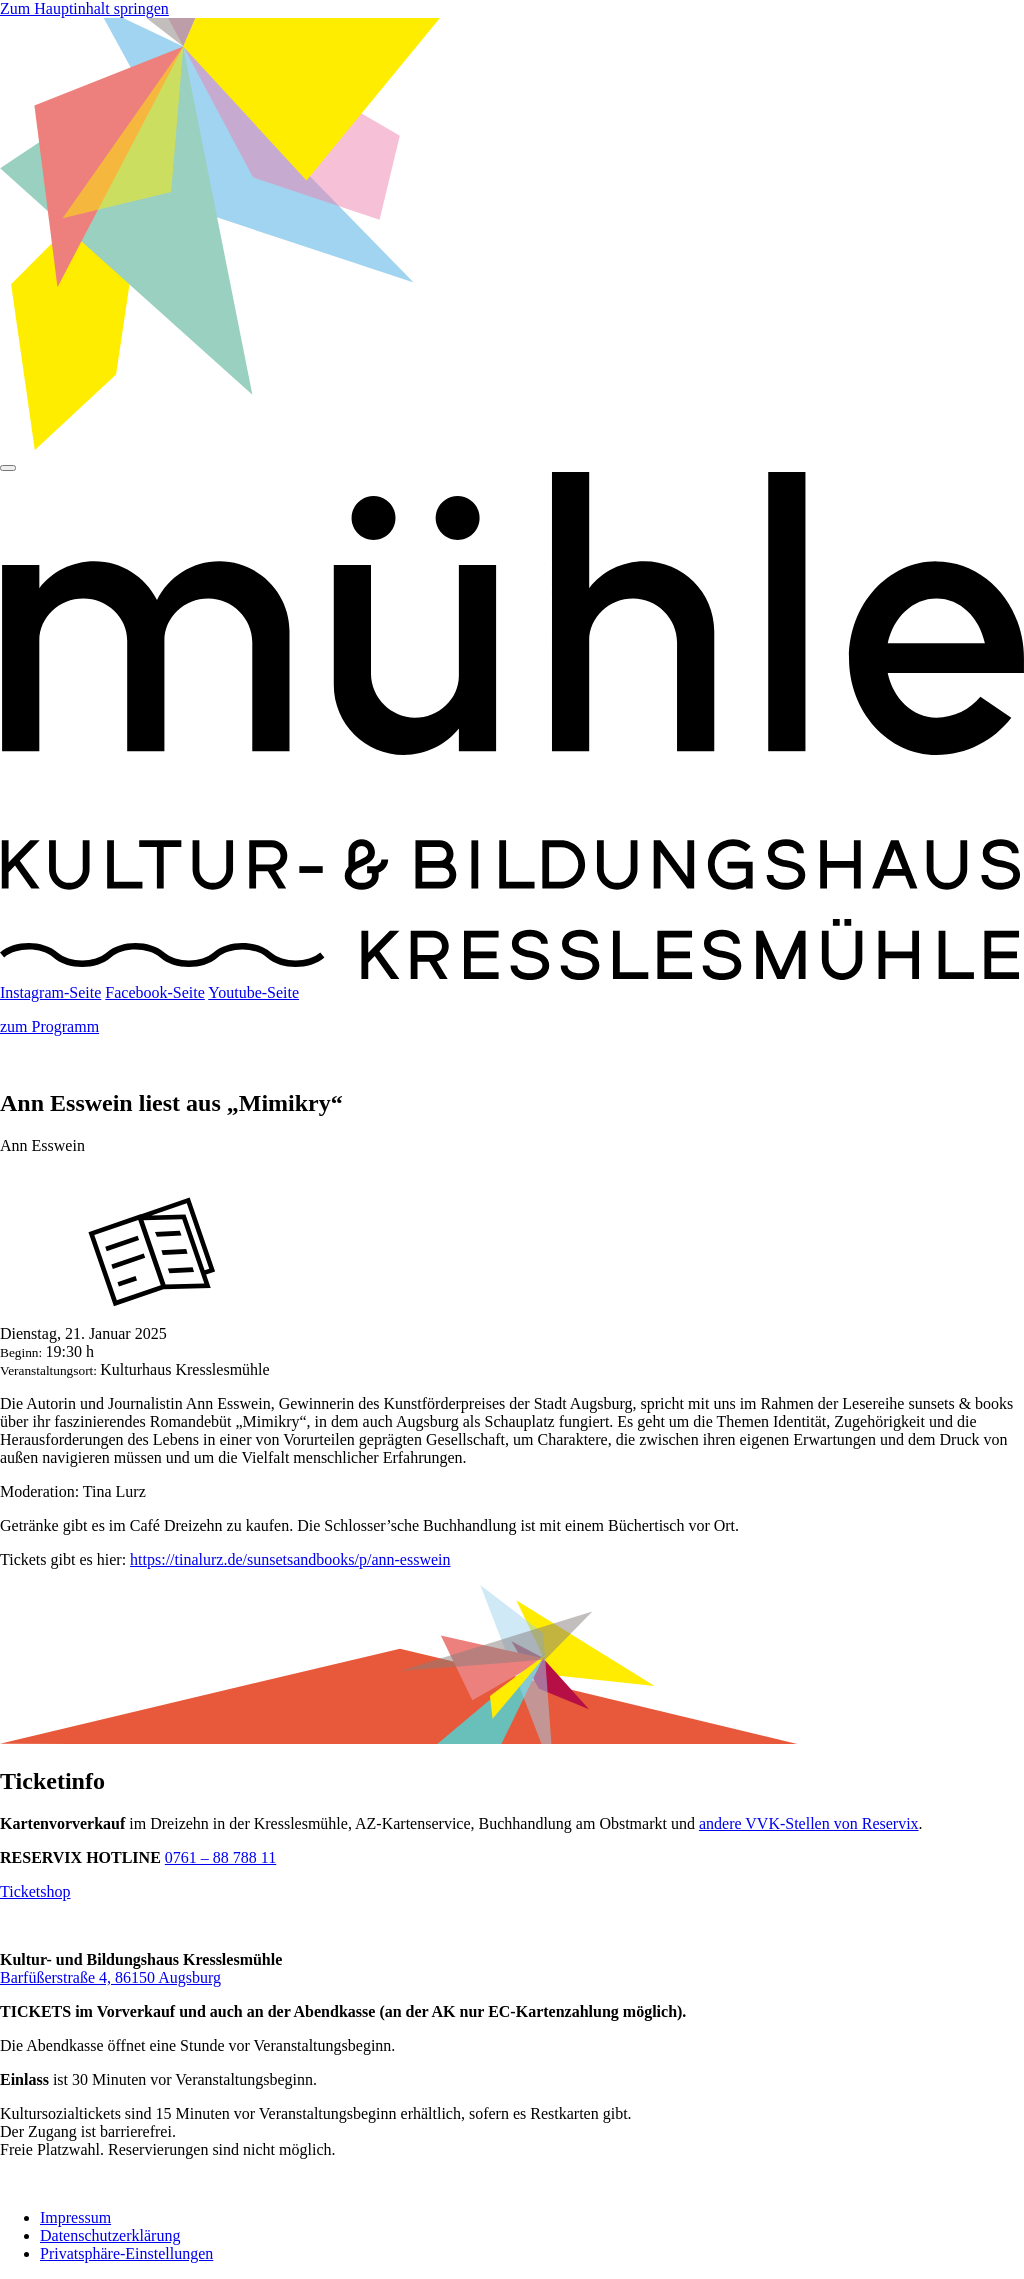 This screenshot has height=2279, width=1024. I want to click on zum Programm, so click(49, 1026).